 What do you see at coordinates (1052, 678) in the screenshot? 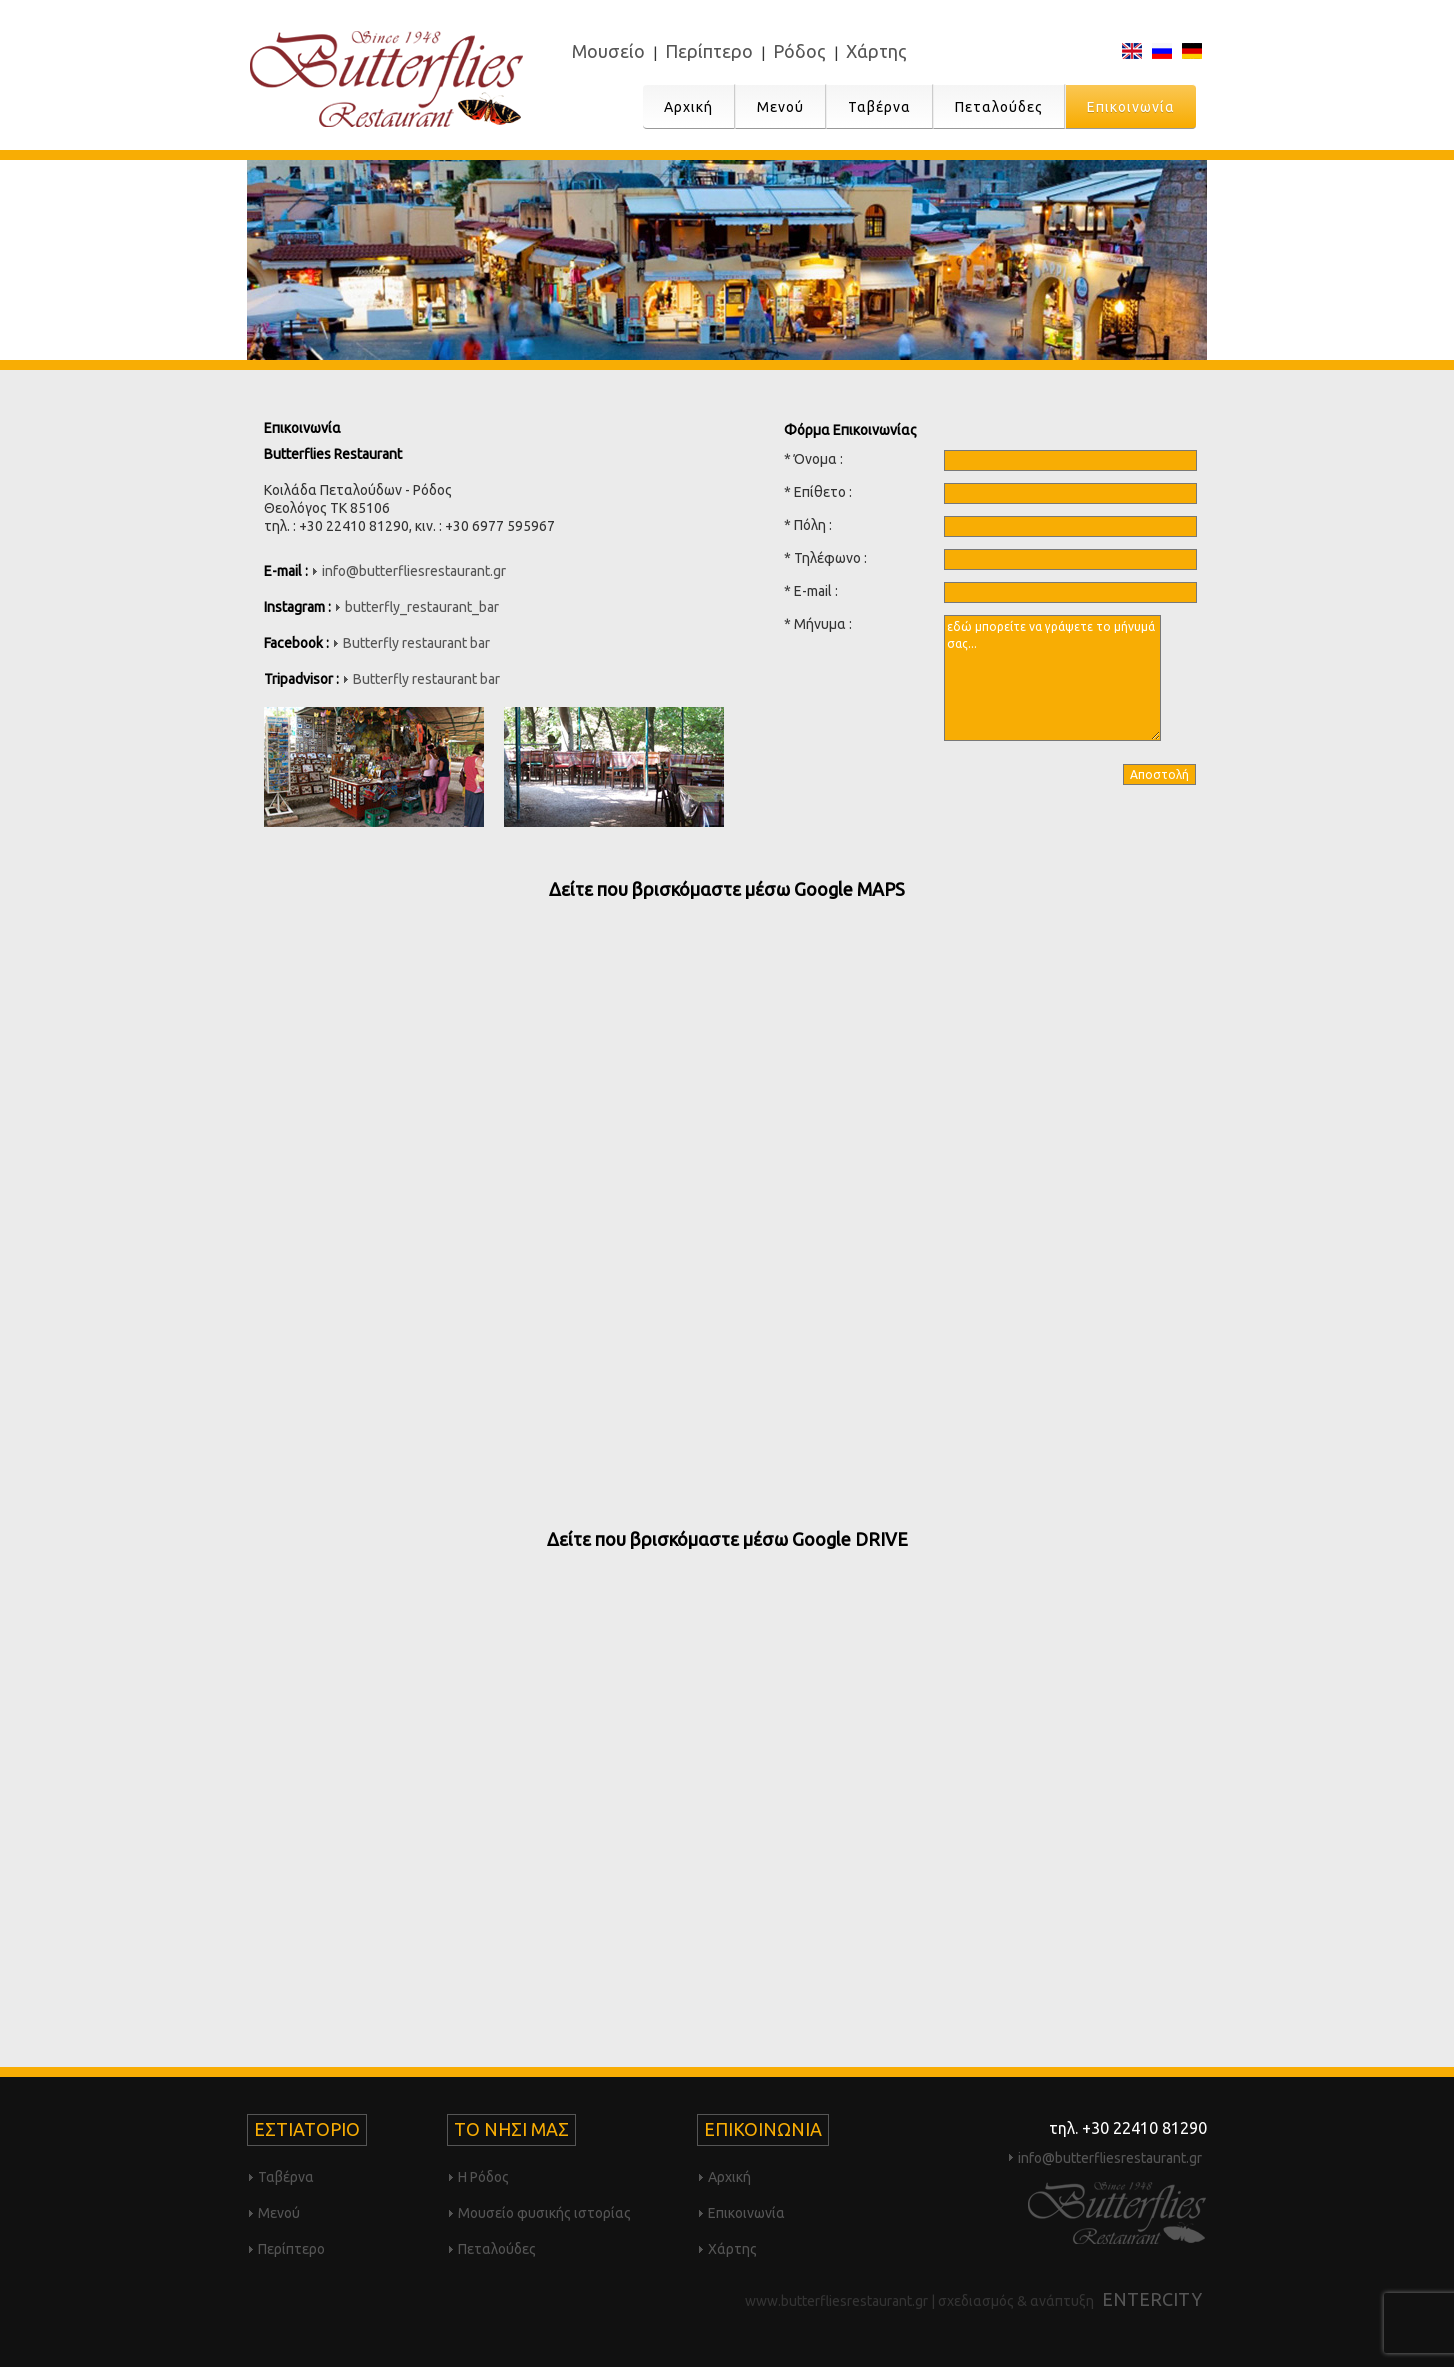
I see `εδώ μπορείτε να γράψετε το μήνυμά σας...` at bounding box center [1052, 678].